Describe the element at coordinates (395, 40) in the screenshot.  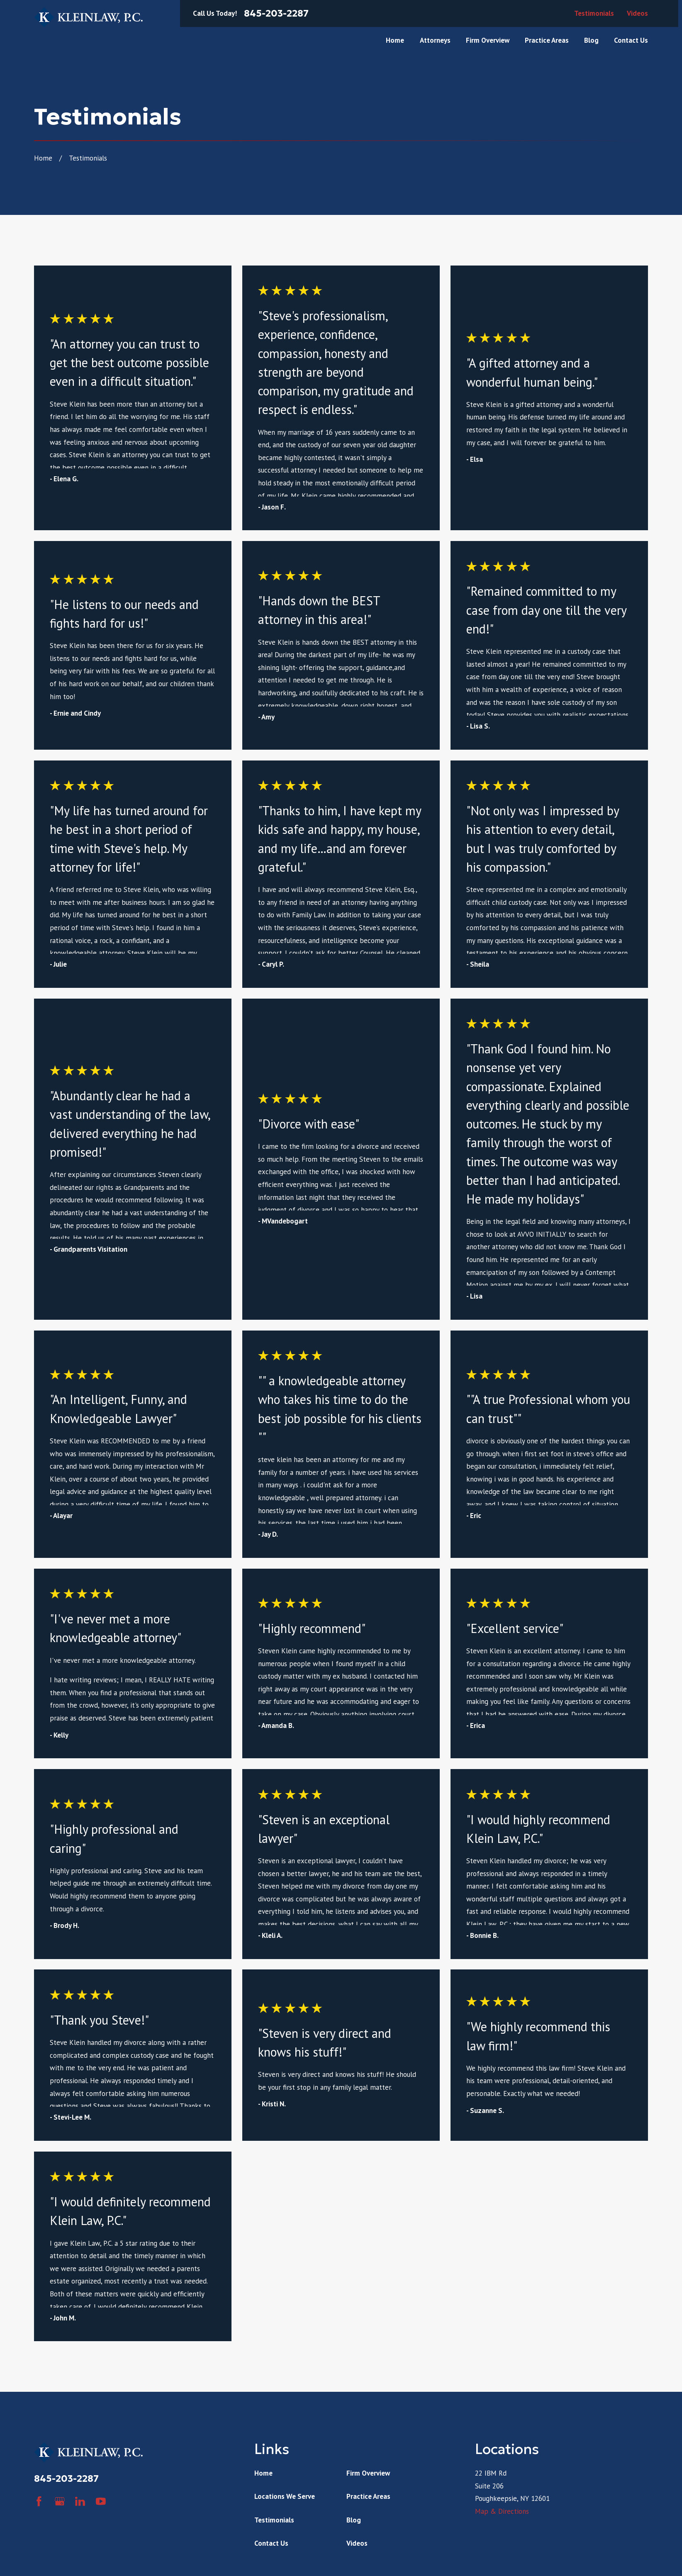
I see `Home [menuitem]` at that location.